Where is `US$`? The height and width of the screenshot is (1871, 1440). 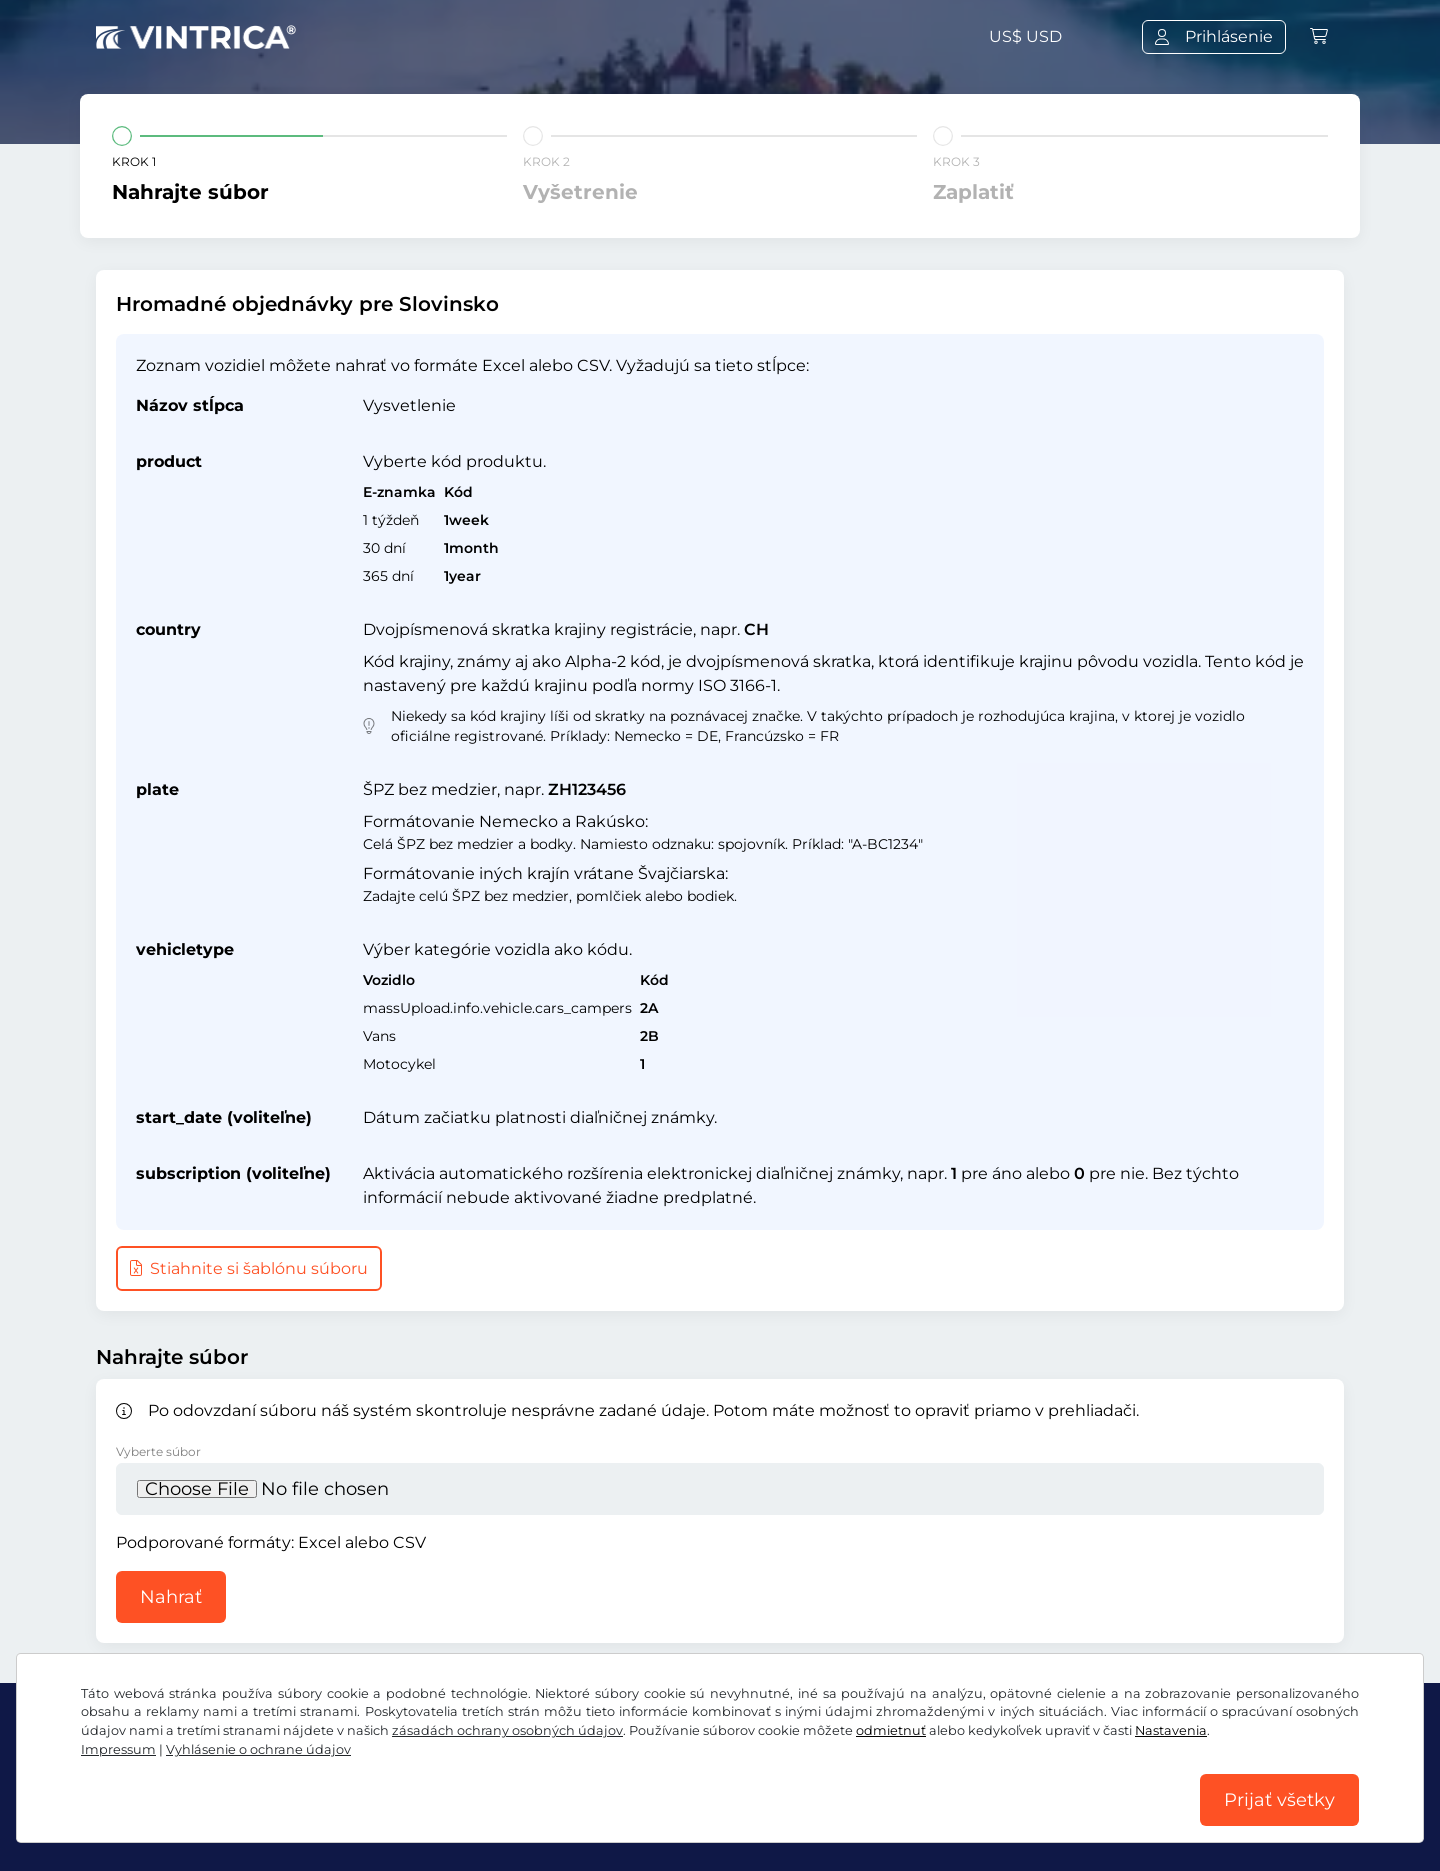 US$ is located at coordinates (1025, 36).